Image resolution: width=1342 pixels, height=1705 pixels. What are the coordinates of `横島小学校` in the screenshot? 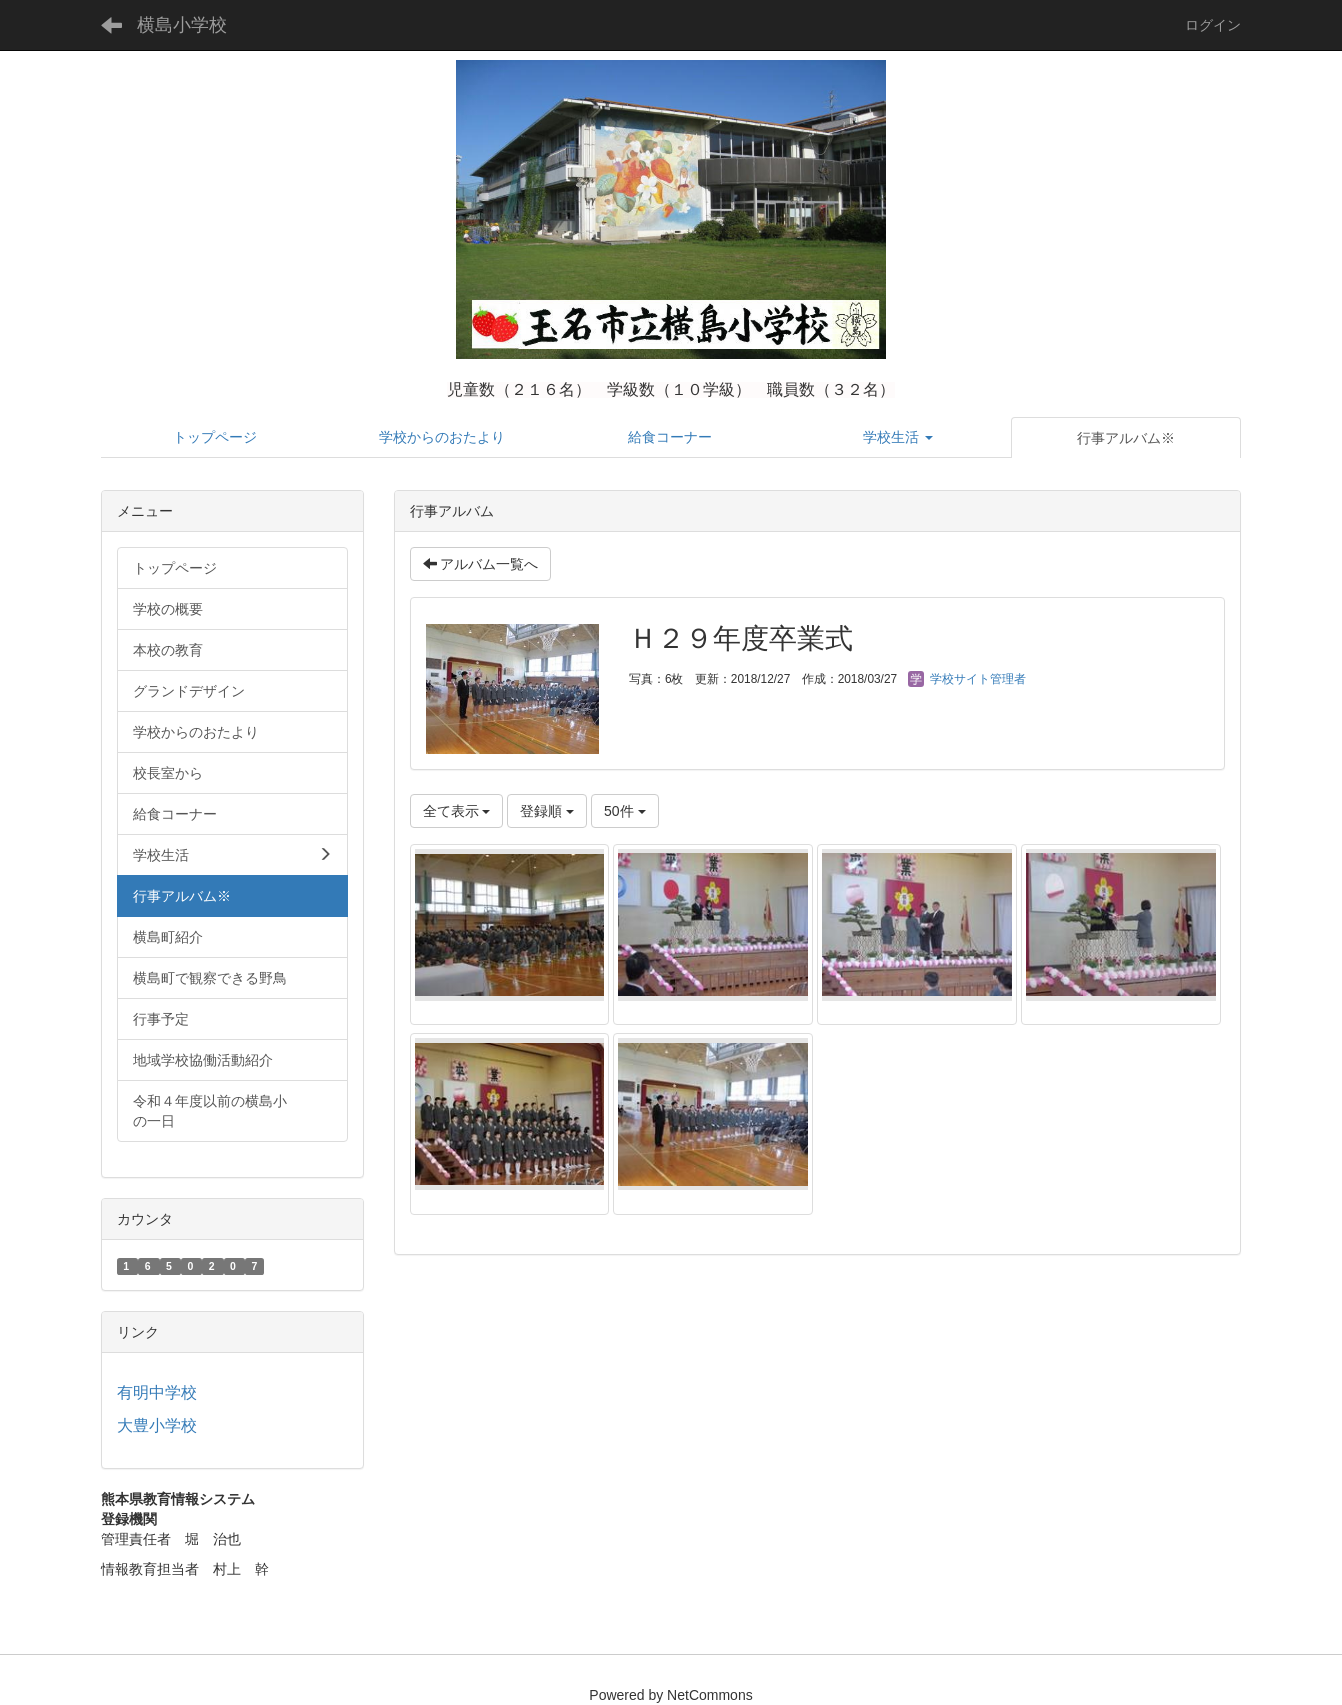 It's located at (182, 25).